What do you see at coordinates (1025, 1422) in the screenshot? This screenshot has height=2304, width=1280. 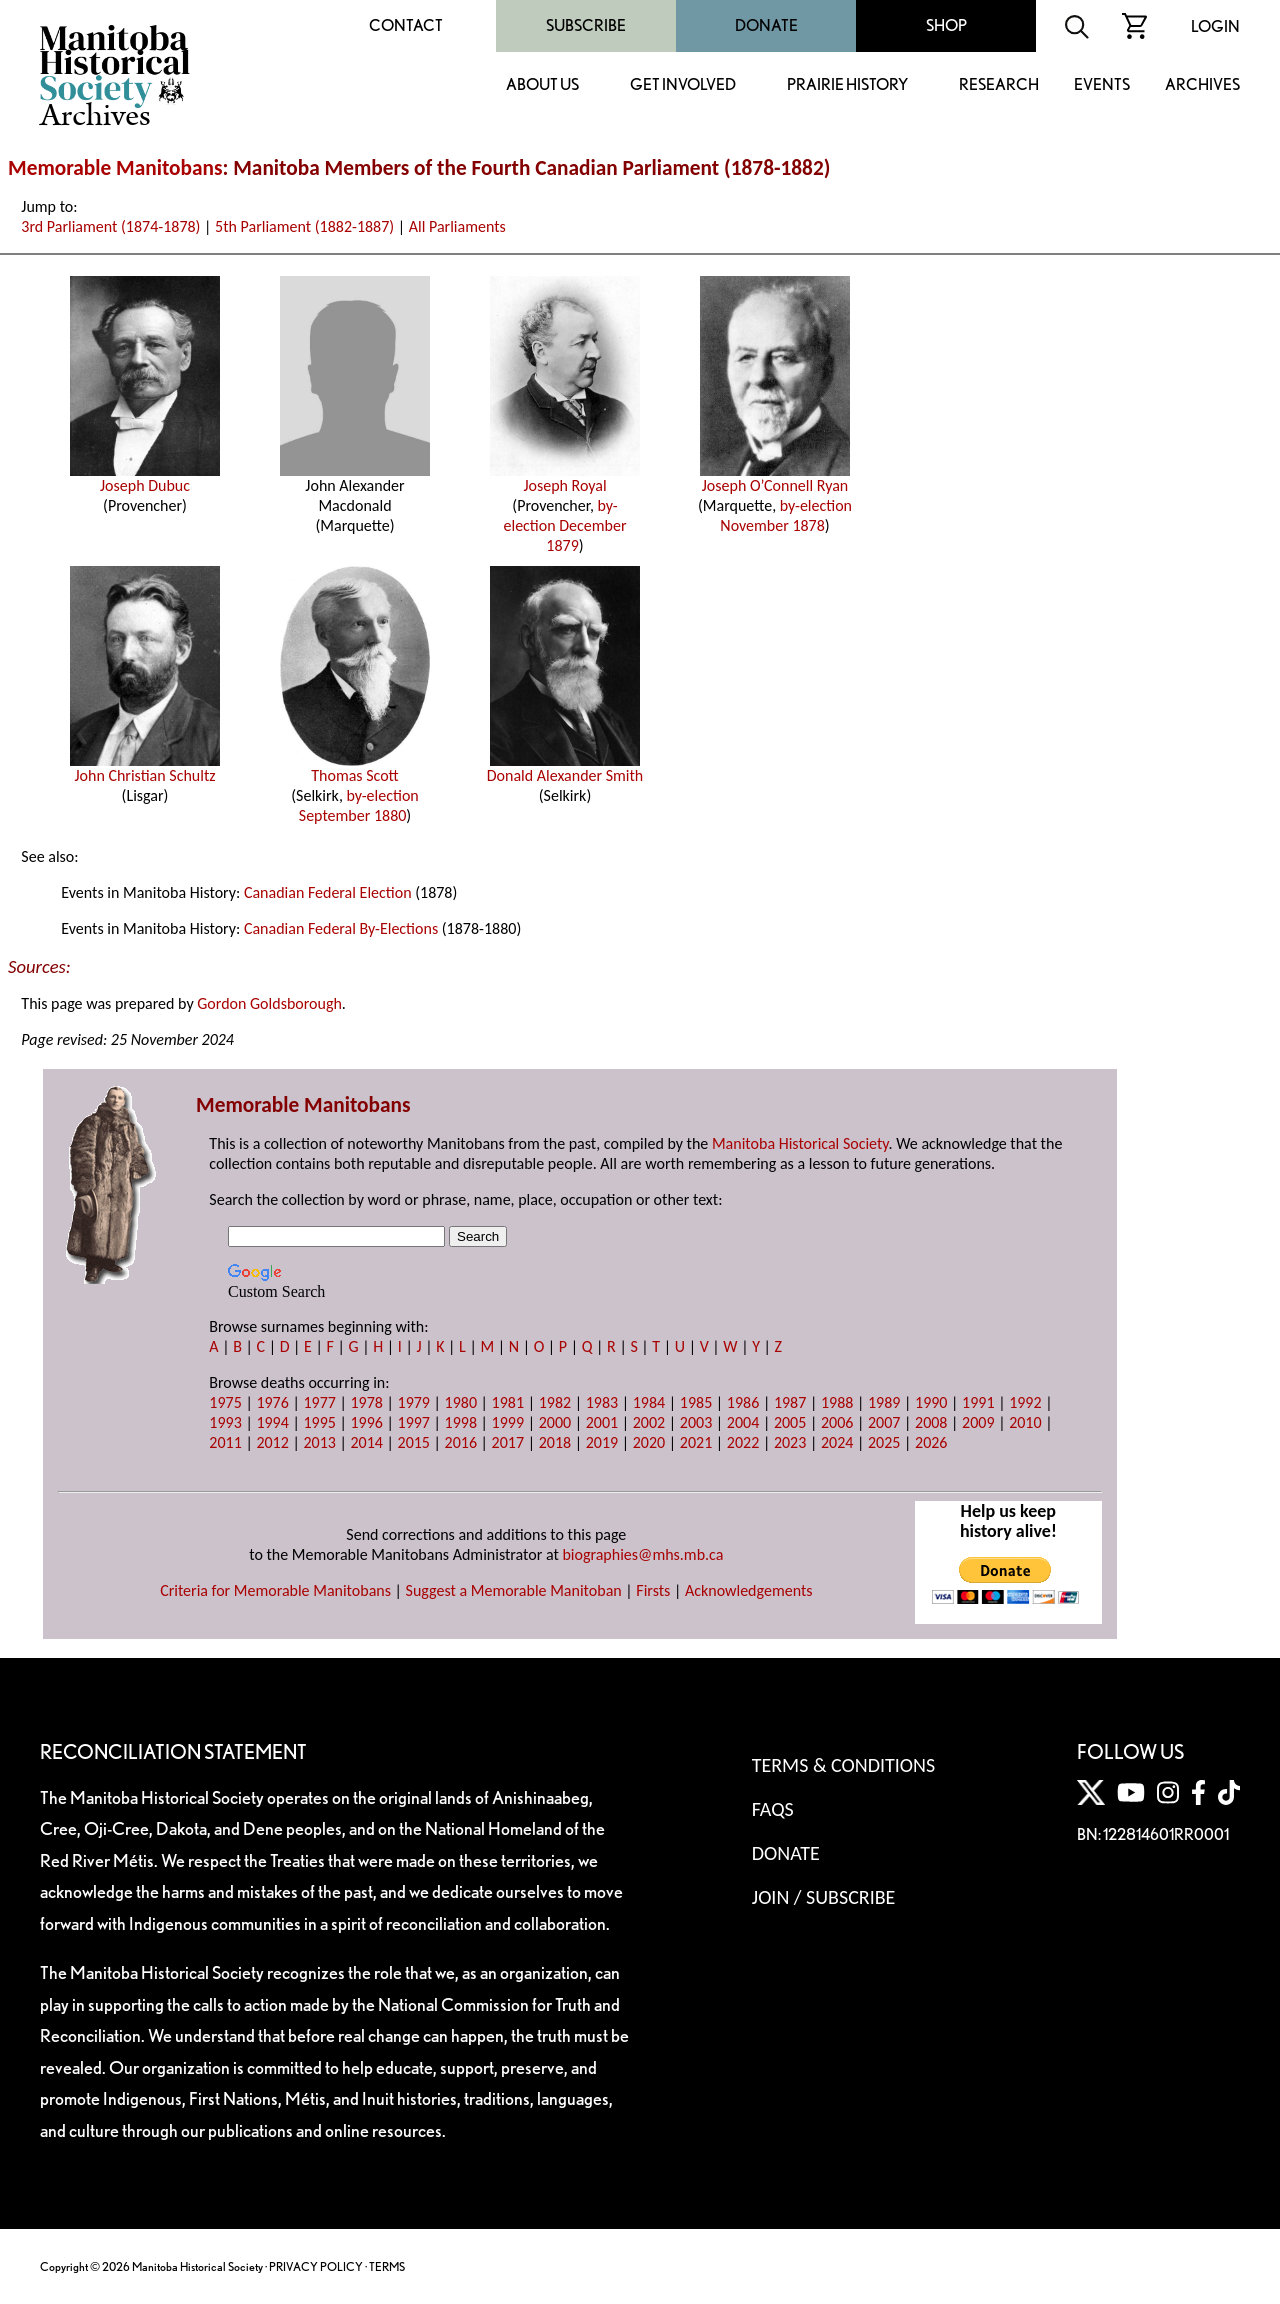 I see `2010` at bounding box center [1025, 1422].